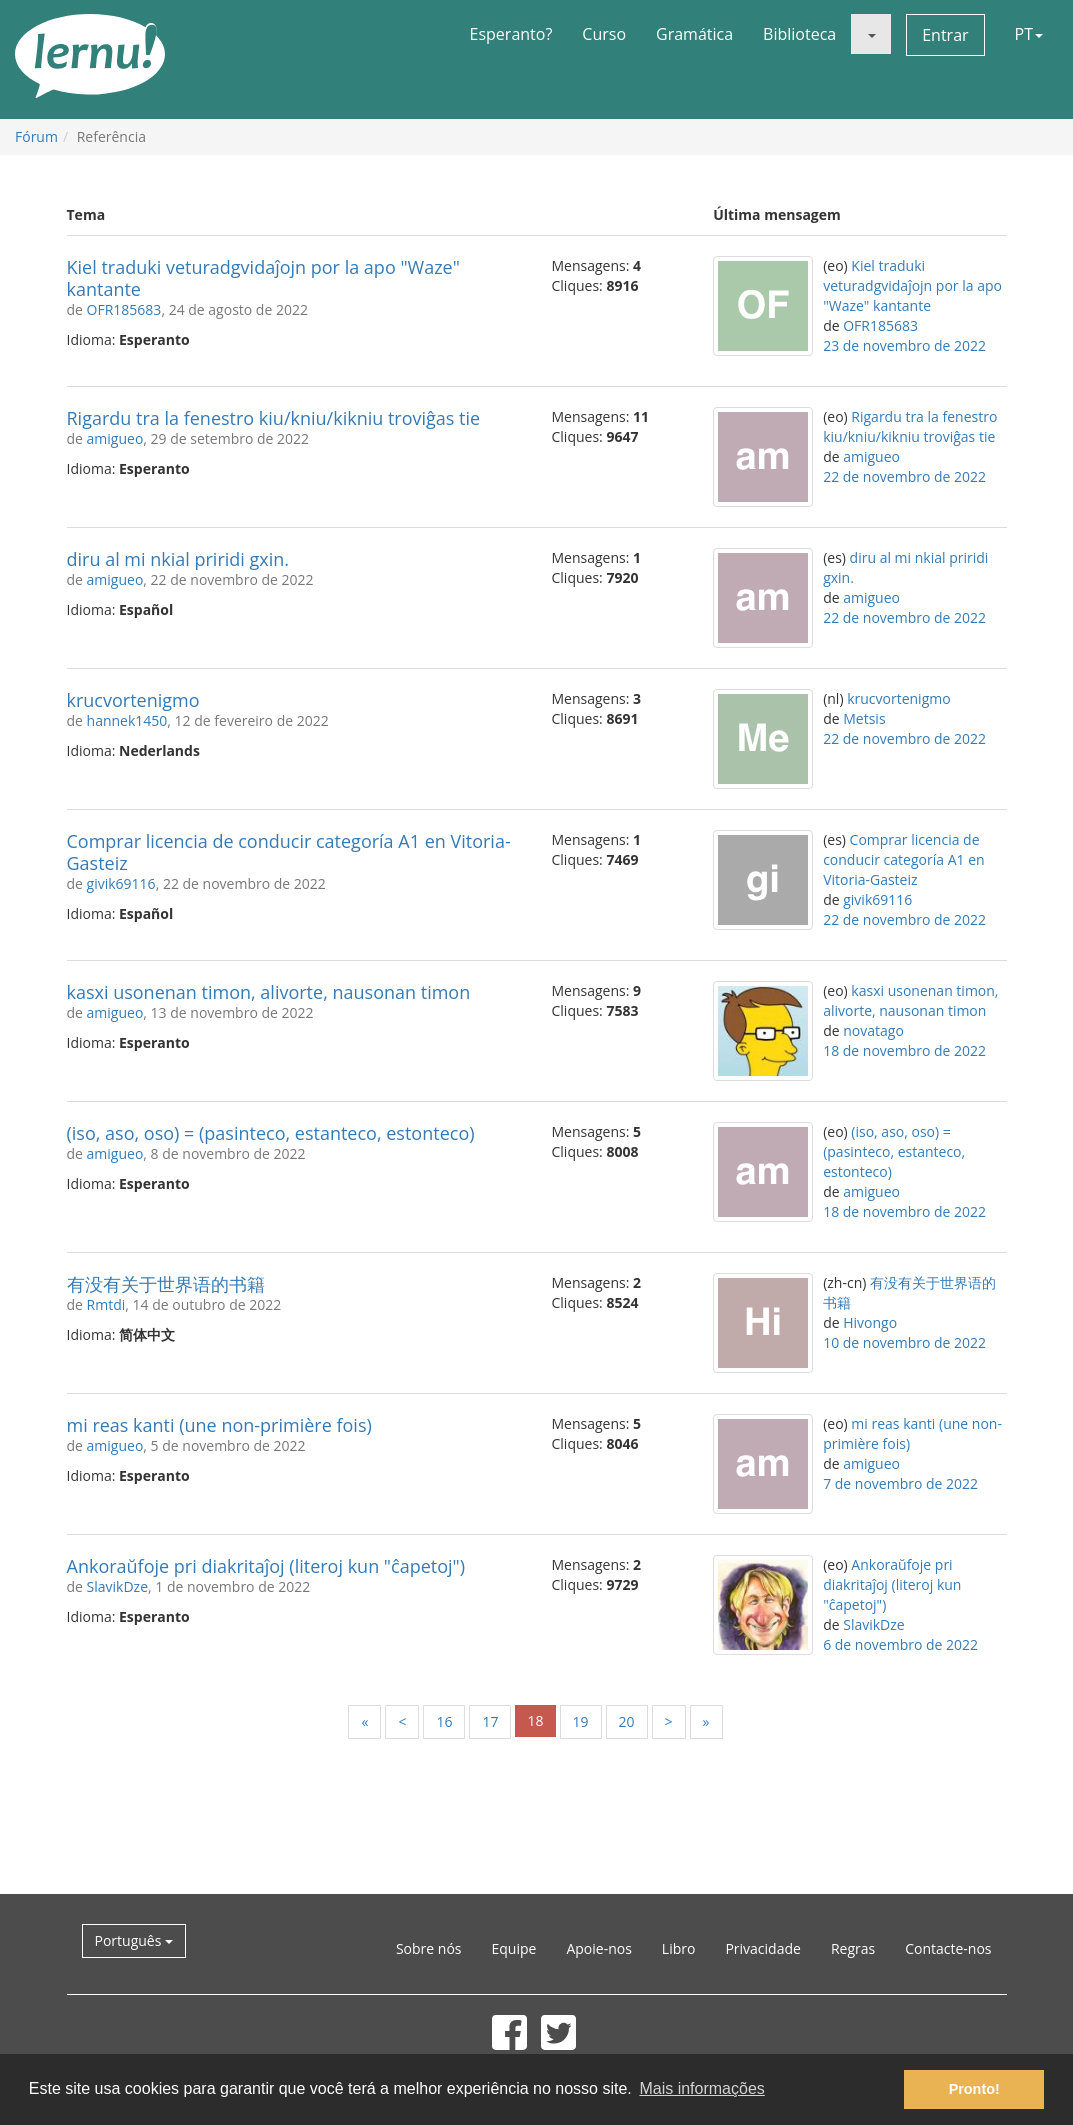 The width and height of the screenshot is (1073, 2125). What do you see at coordinates (904, 1342) in the screenshot?
I see `10 de novembro de 2022` at bounding box center [904, 1342].